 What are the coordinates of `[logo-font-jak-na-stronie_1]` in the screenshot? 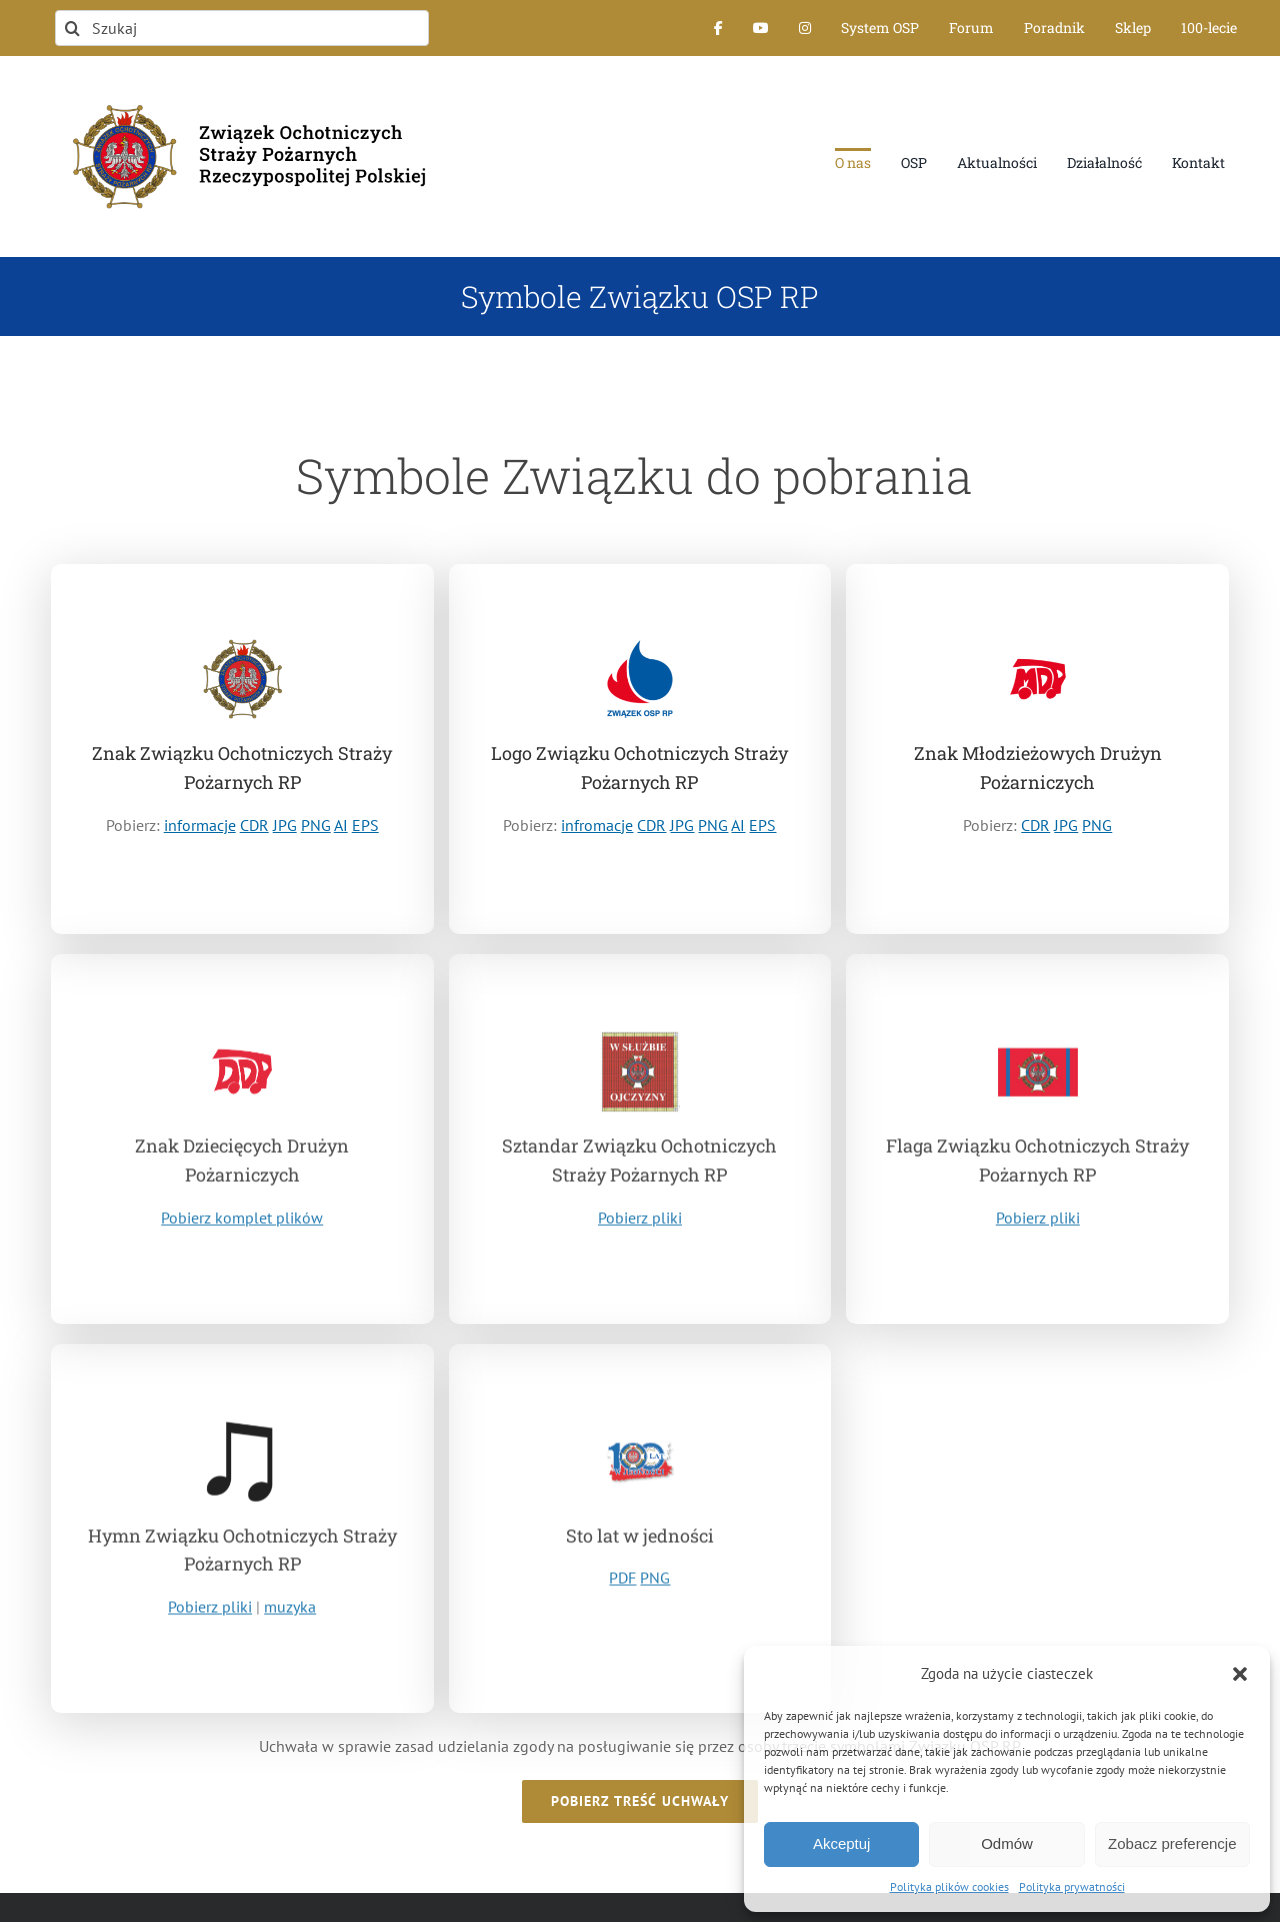 It's located at (242, 94).